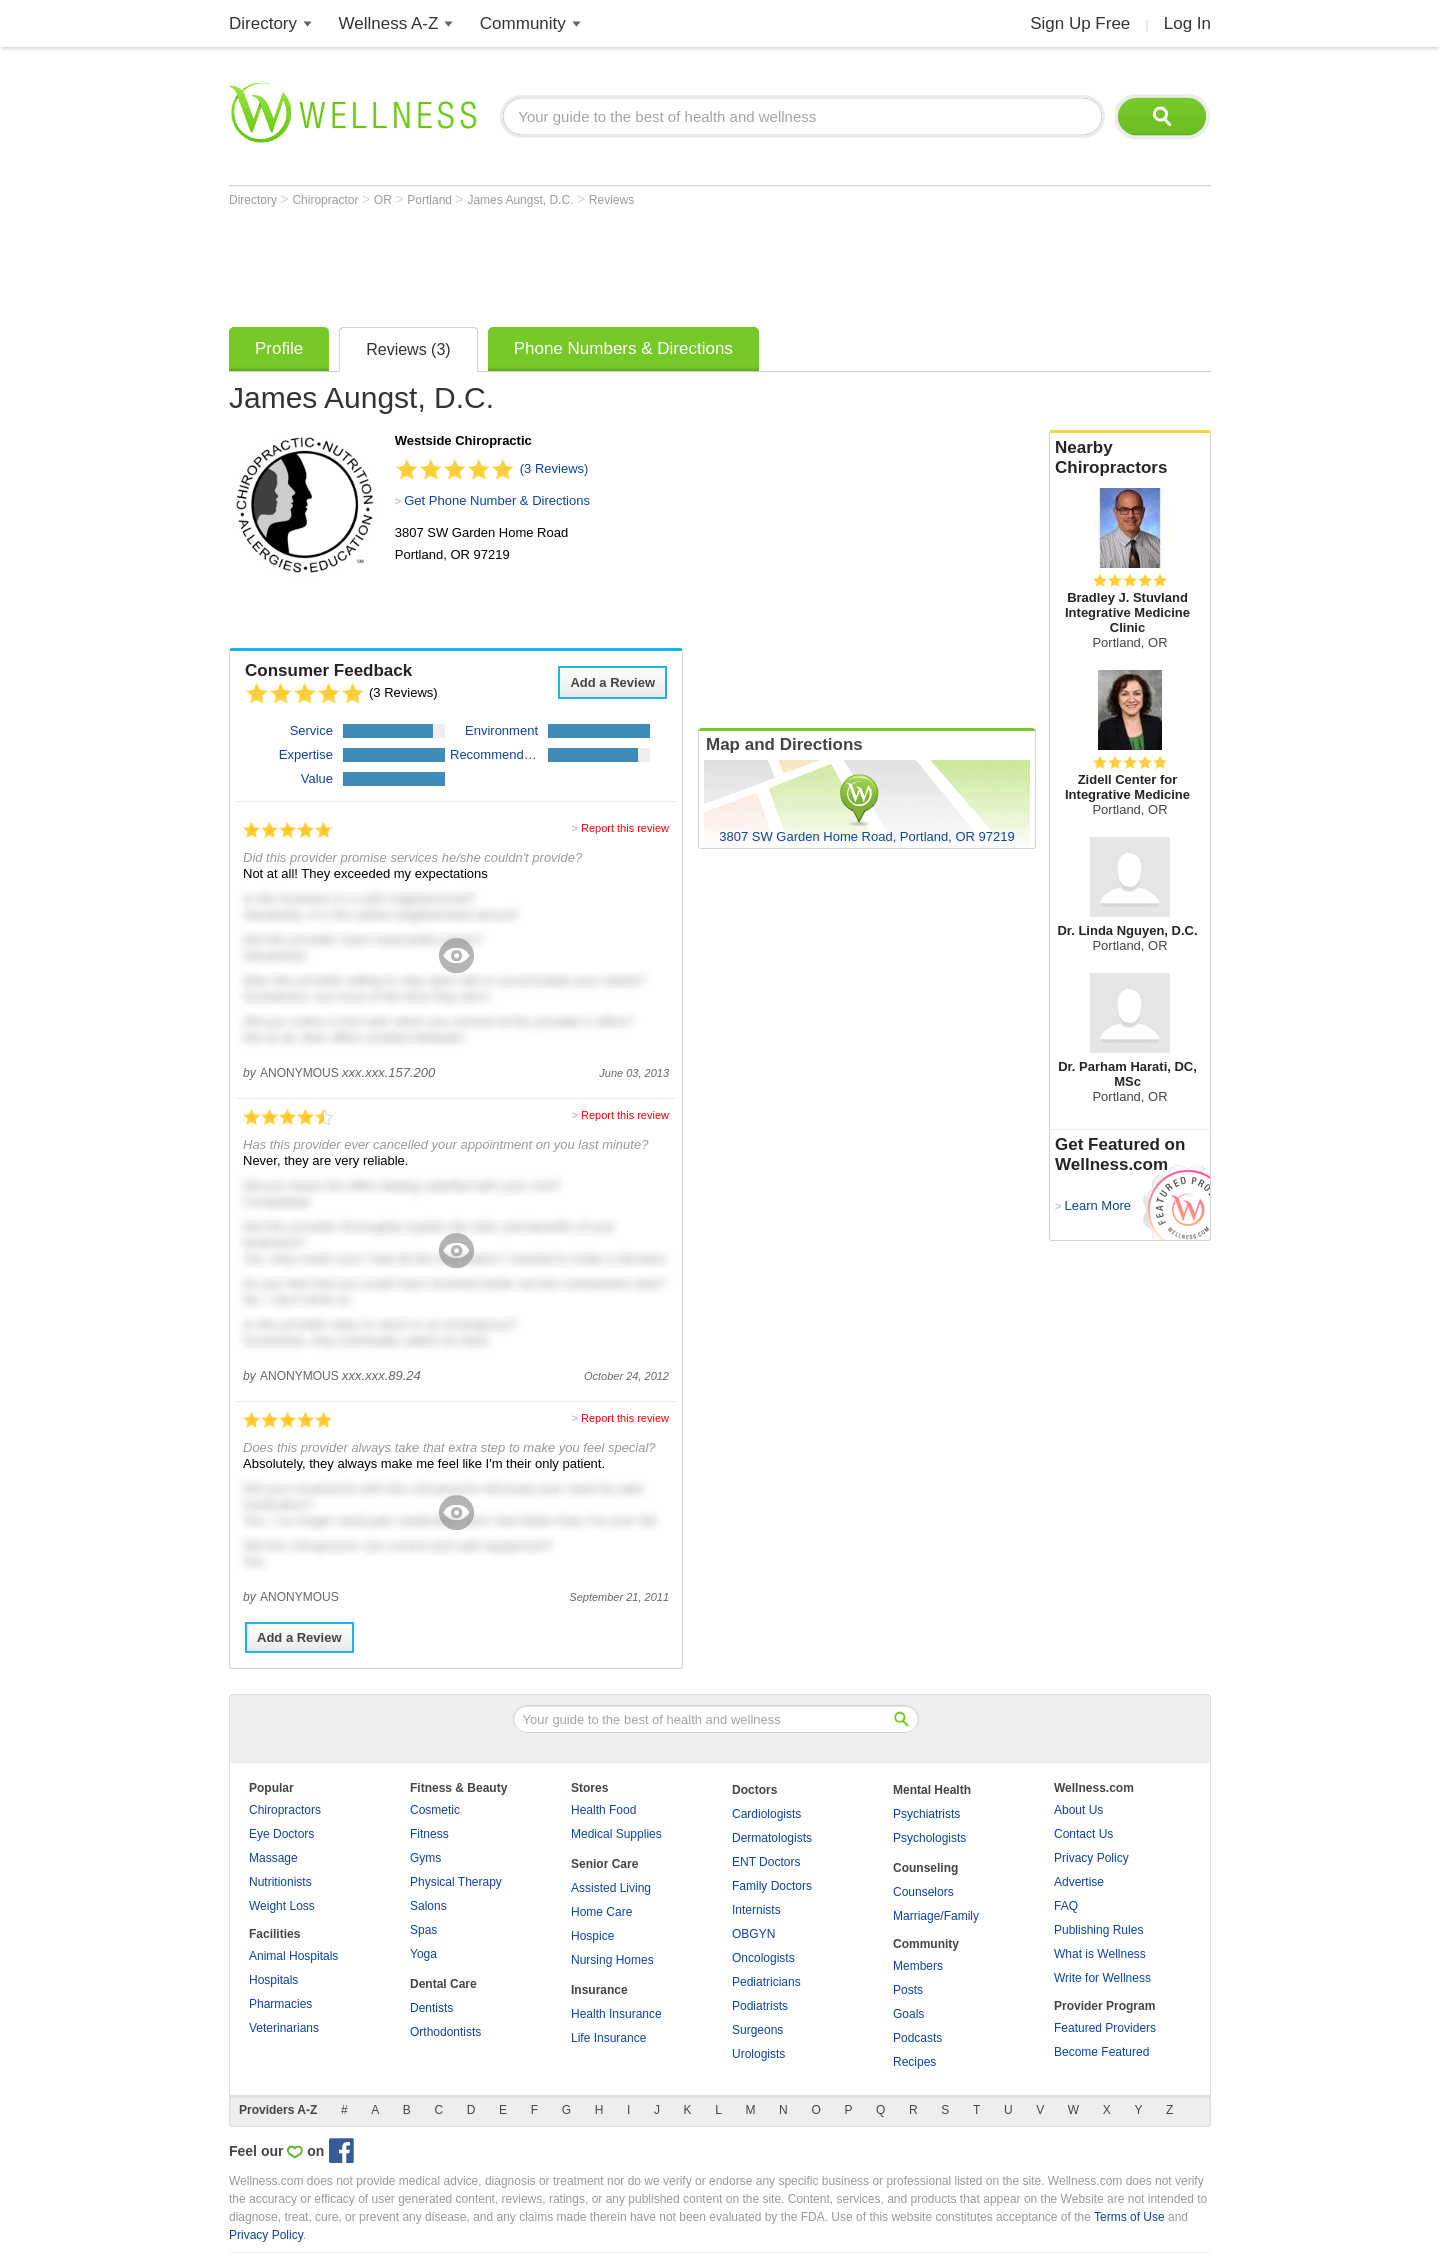 Image resolution: width=1440 pixels, height=2253 pixels. Describe the element at coordinates (925, 1868) in the screenshot. I see `Counseling` at that location.